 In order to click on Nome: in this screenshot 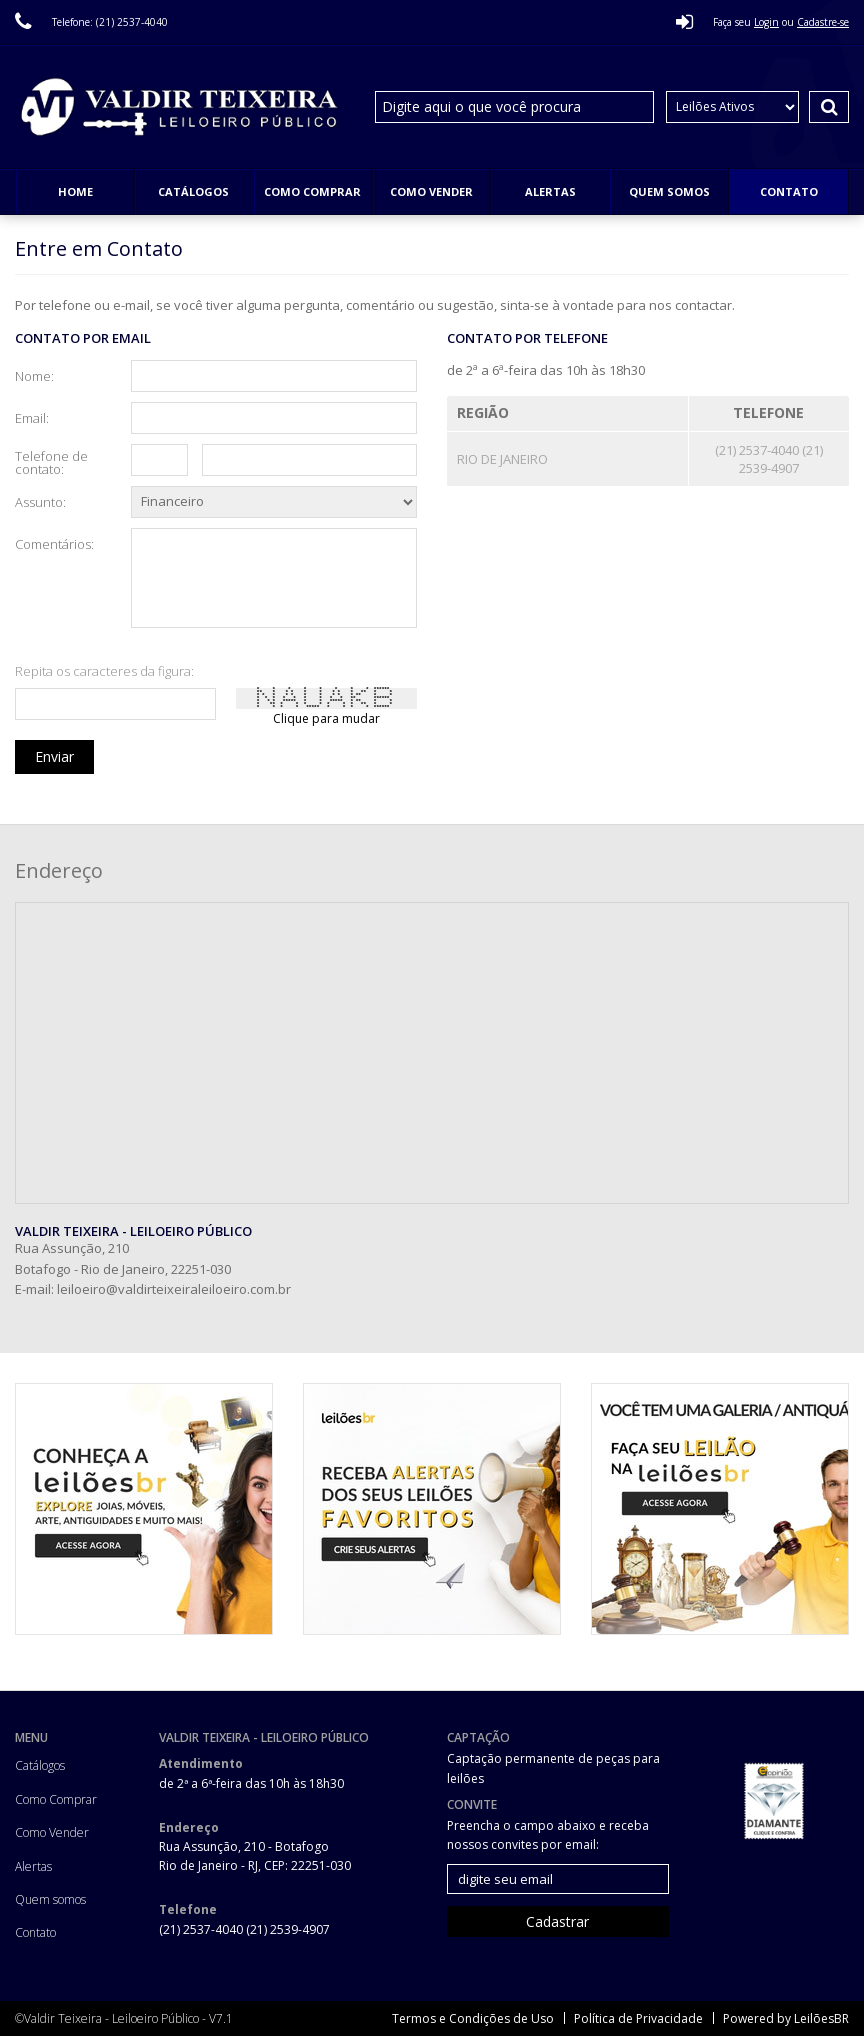, I will do `click(34, 375)`.